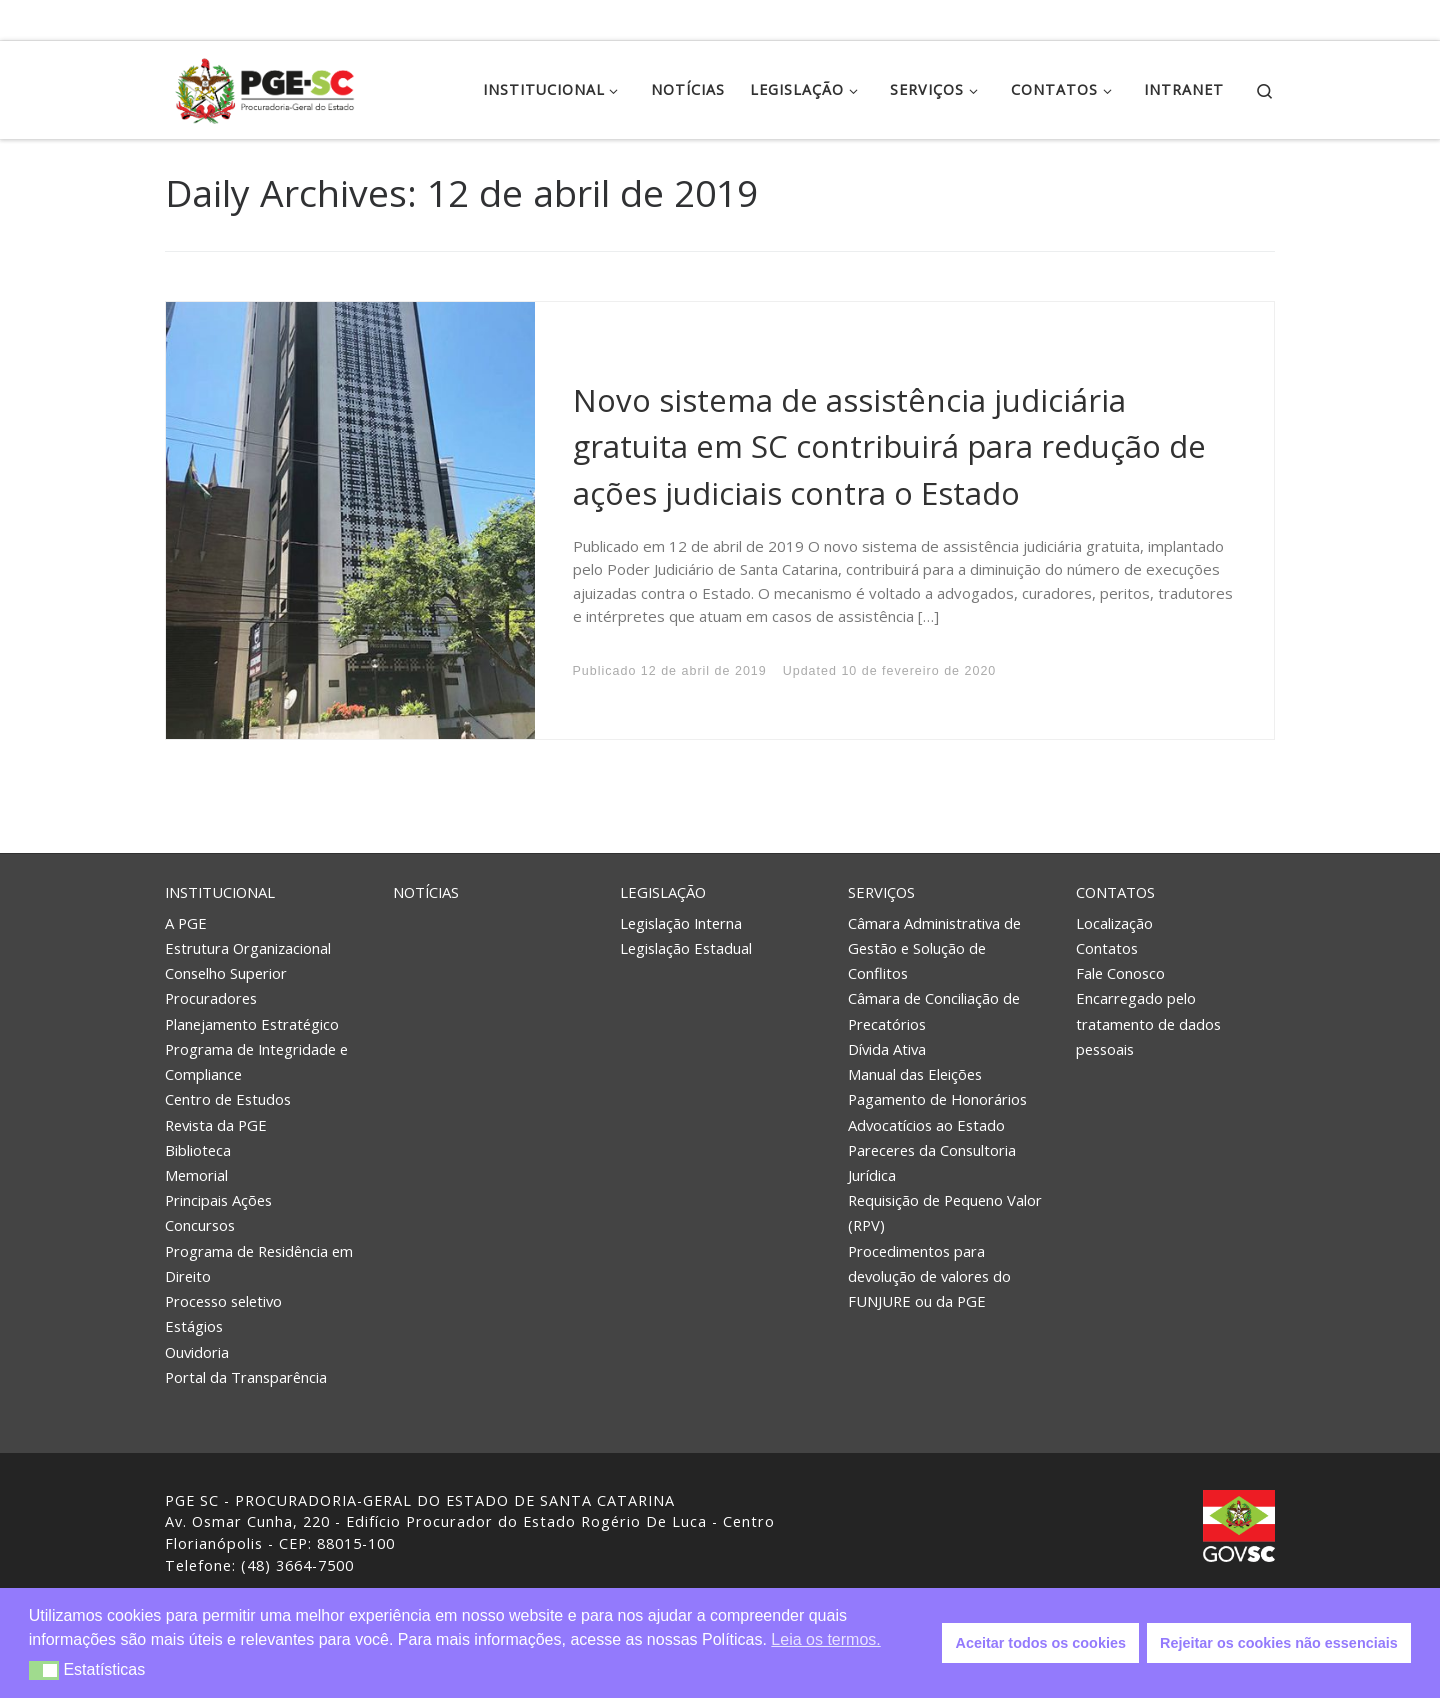 The image size is (1440, 1698). What do you see at coordinates (934, 1010) in the screenshot?
I see `Câmara de Conciliação de Precatórios` at bounding box center [934, 1010].